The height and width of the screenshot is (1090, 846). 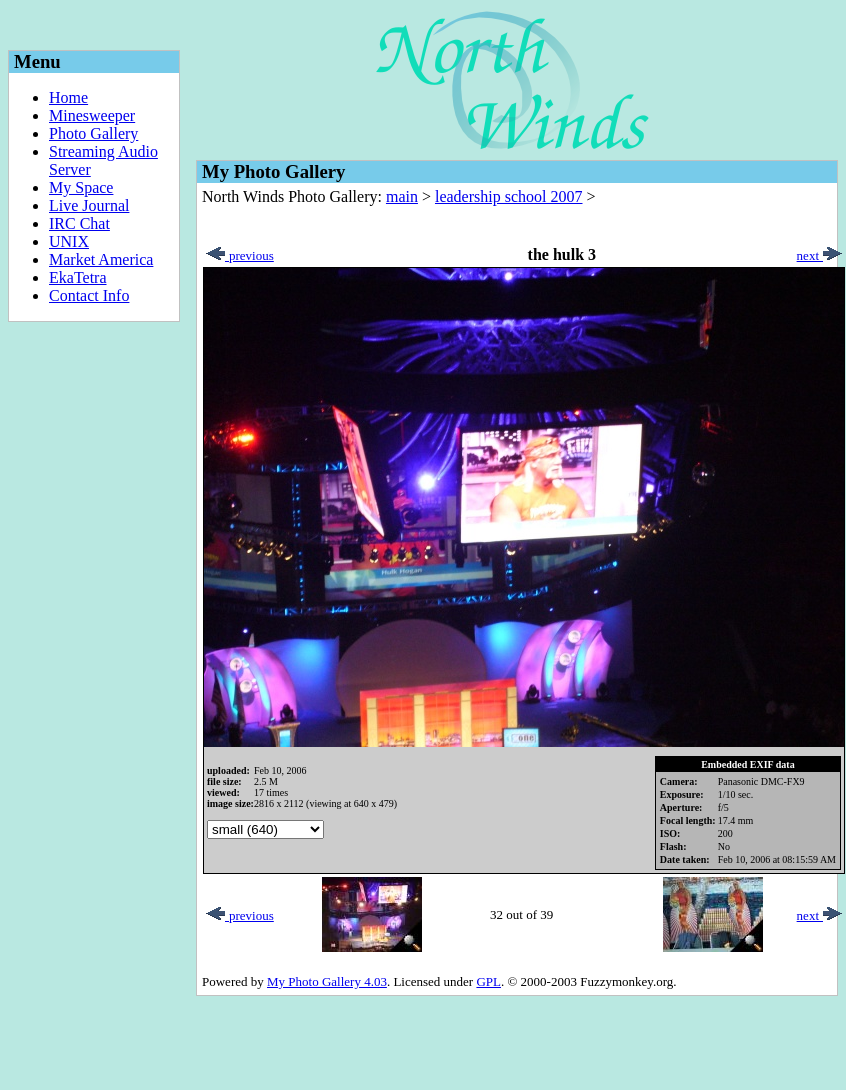 What do you see at coordinates (89, 295) in the screenshot?
I see `Contact Info` at bounding box center [89, 295].